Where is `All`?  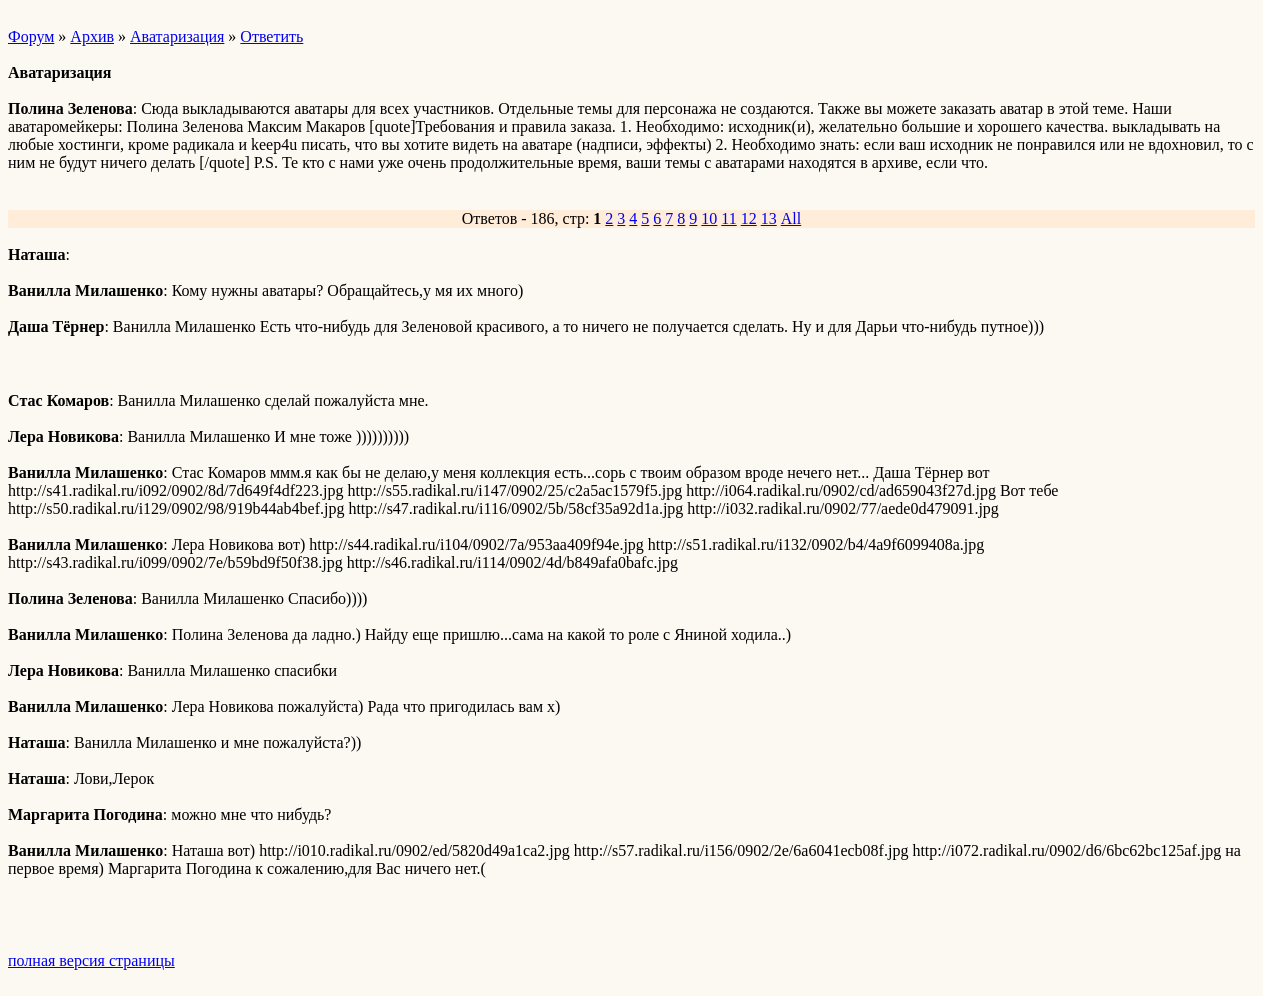 All is located at coordinates (791, 218).